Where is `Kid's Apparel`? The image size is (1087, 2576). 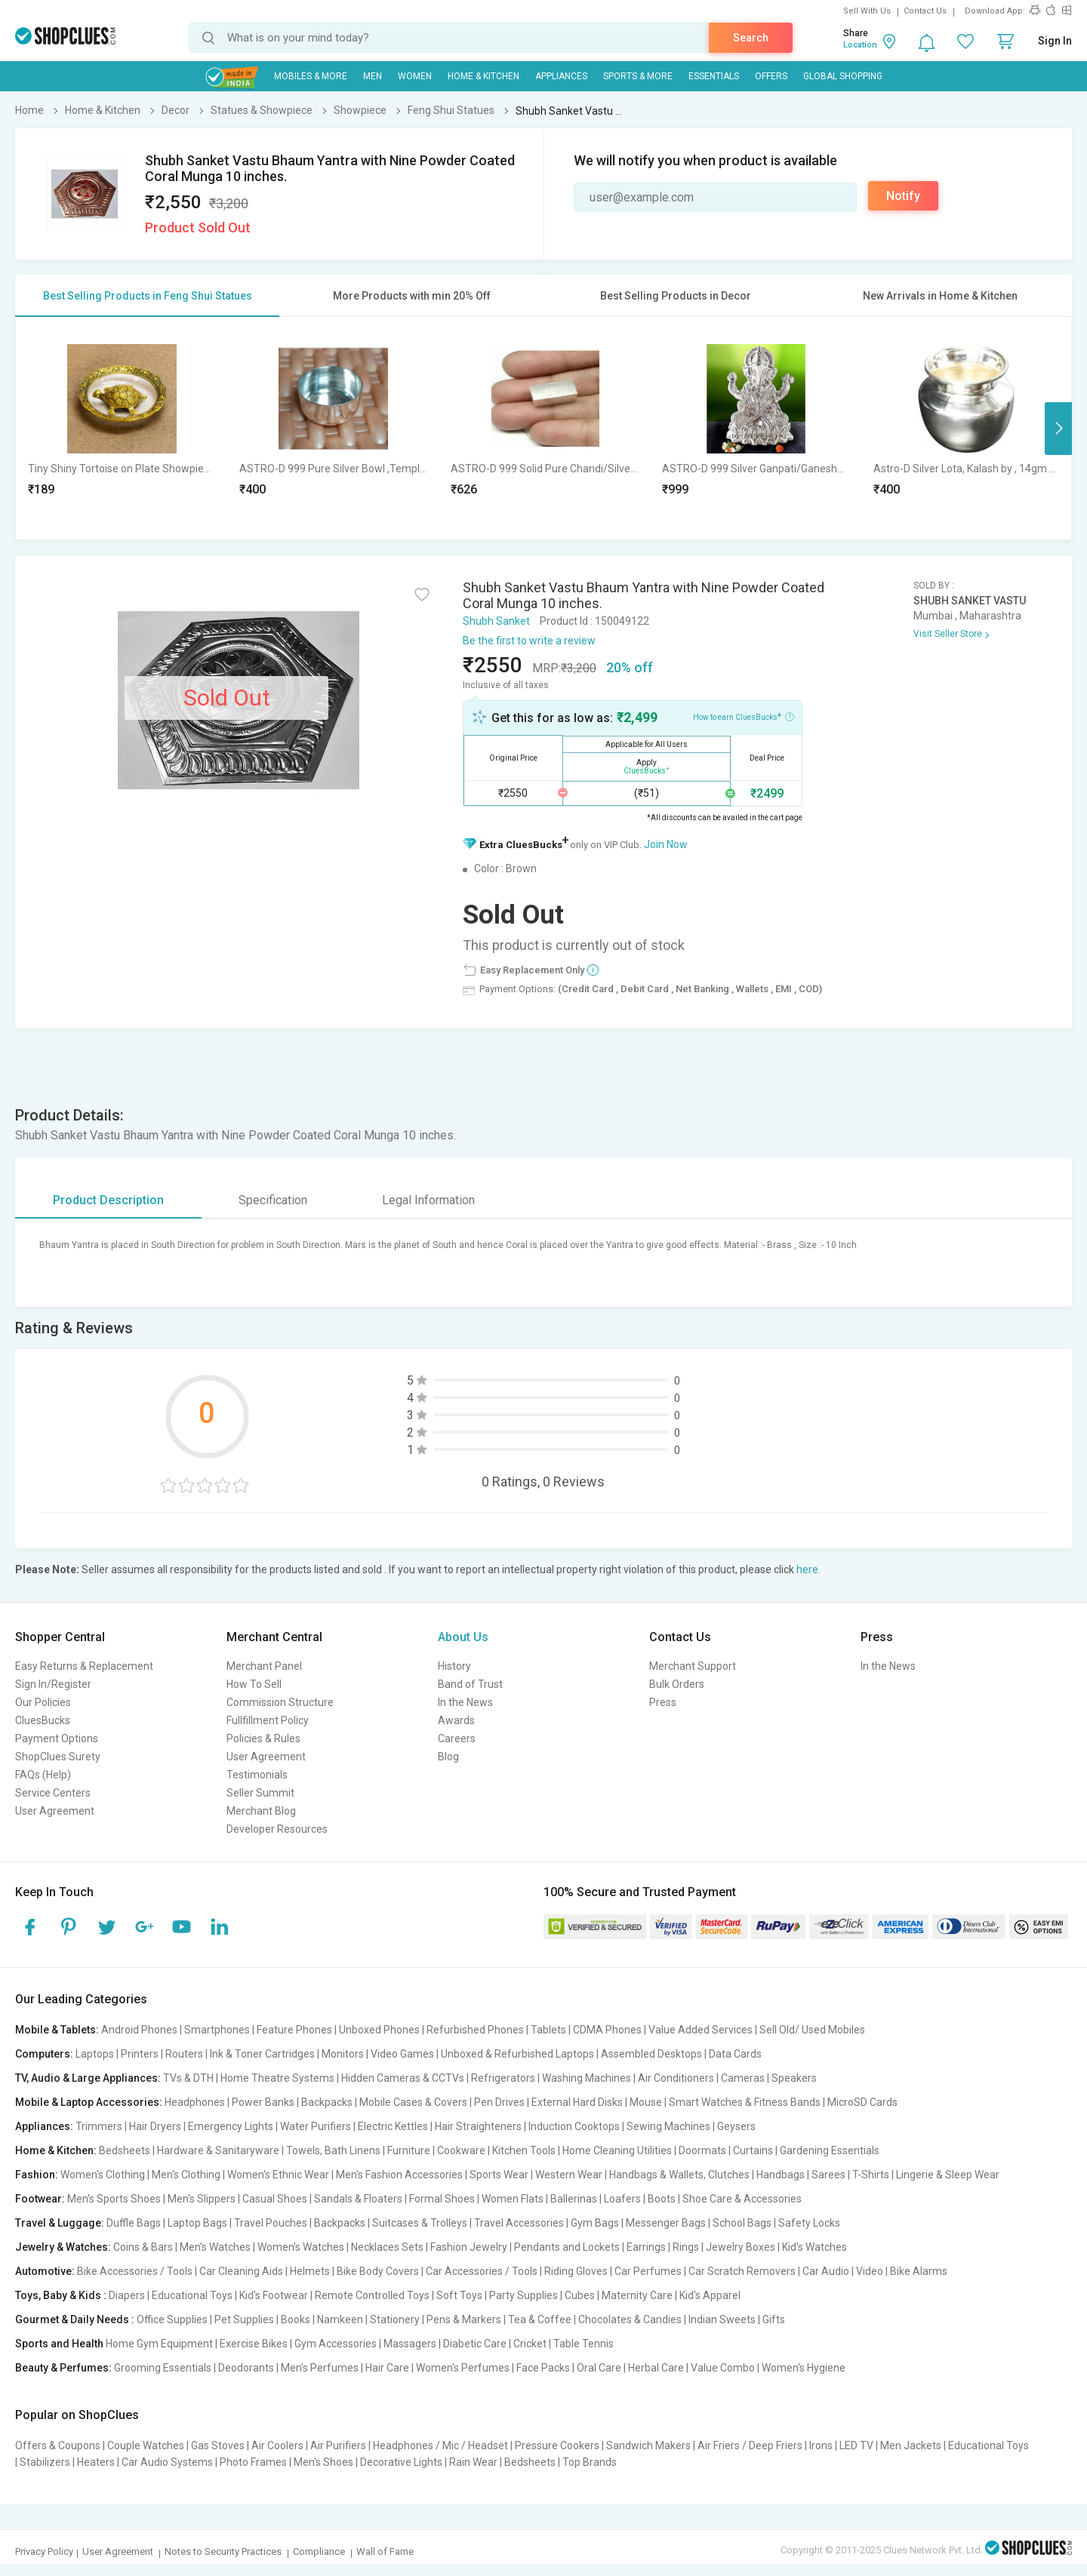 Kid's Apparel is located at coordinates (710, 2295).